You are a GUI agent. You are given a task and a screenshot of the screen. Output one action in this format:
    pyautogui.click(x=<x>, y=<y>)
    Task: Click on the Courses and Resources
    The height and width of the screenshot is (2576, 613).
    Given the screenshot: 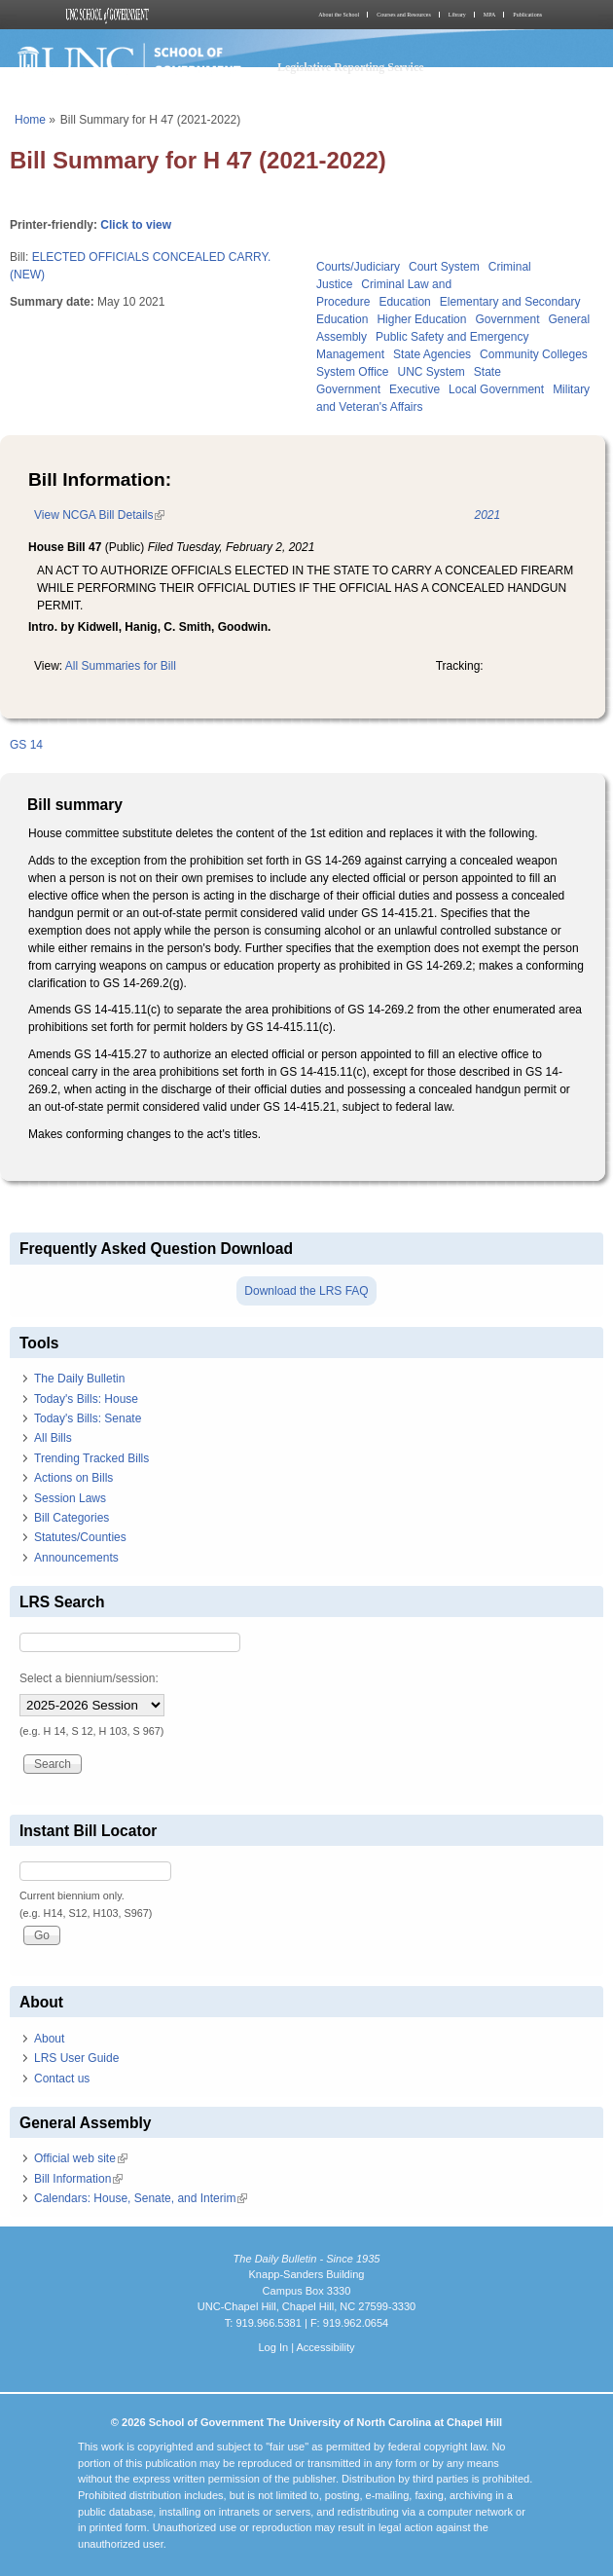 What is the action you would take?
    pyautogui.click(x=404, y=15)
    